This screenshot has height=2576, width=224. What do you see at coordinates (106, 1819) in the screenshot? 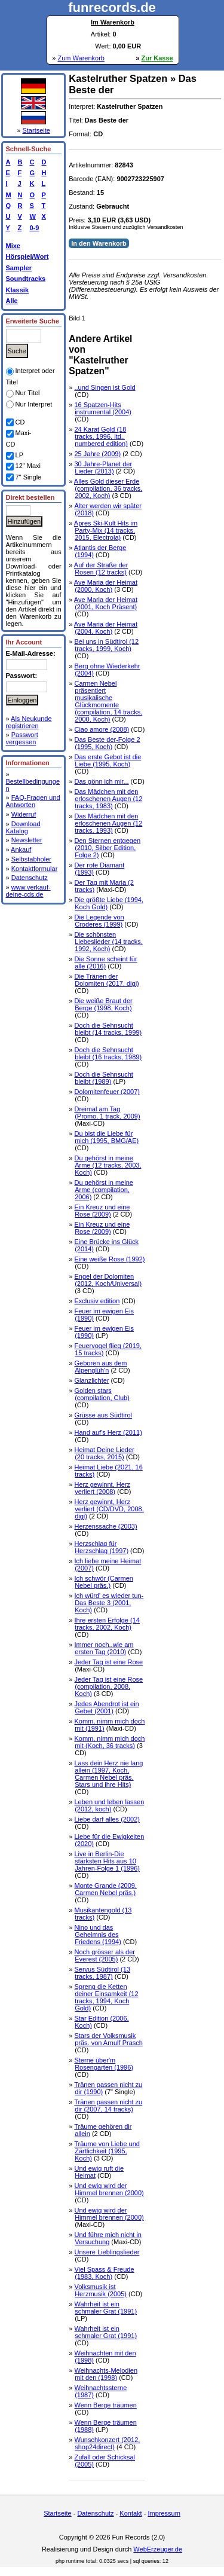
I see `Liebe darf alles (2002)` at bounding box center [106, 1819].